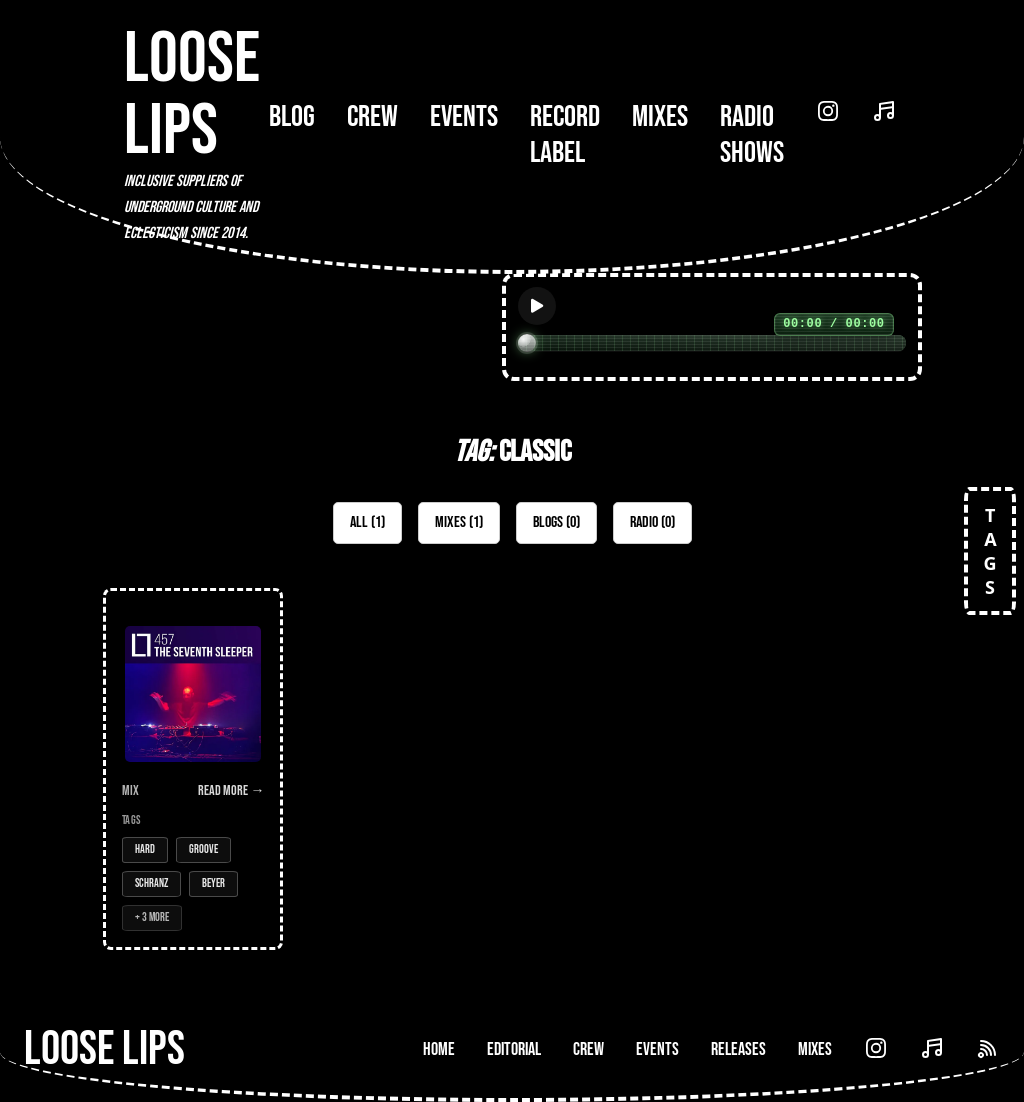 This screenshot has width=1024, height=1102. What do you see at coordinates (990, 551) in the screenshot?
I see `TAGS [Open tags]` at bounding box center [990, 551].